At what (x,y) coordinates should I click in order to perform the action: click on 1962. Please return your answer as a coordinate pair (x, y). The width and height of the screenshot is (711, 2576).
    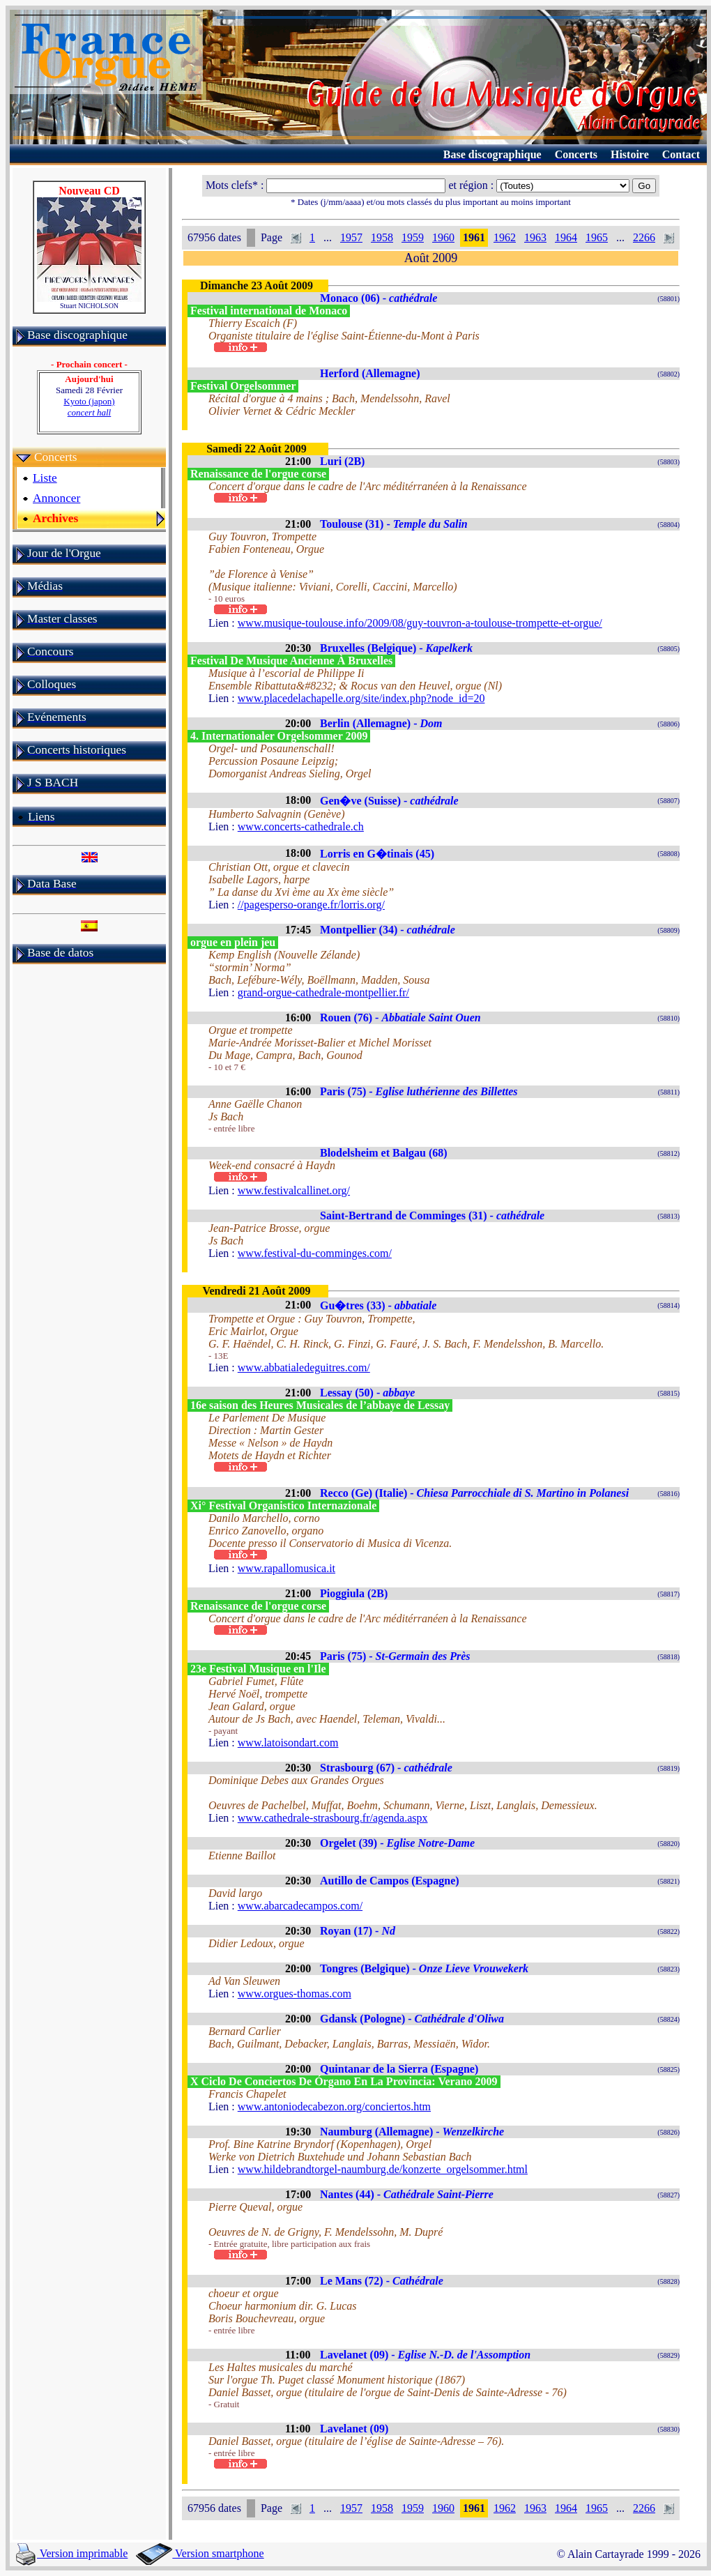
    Looking at the image, I should click on (505, 237).